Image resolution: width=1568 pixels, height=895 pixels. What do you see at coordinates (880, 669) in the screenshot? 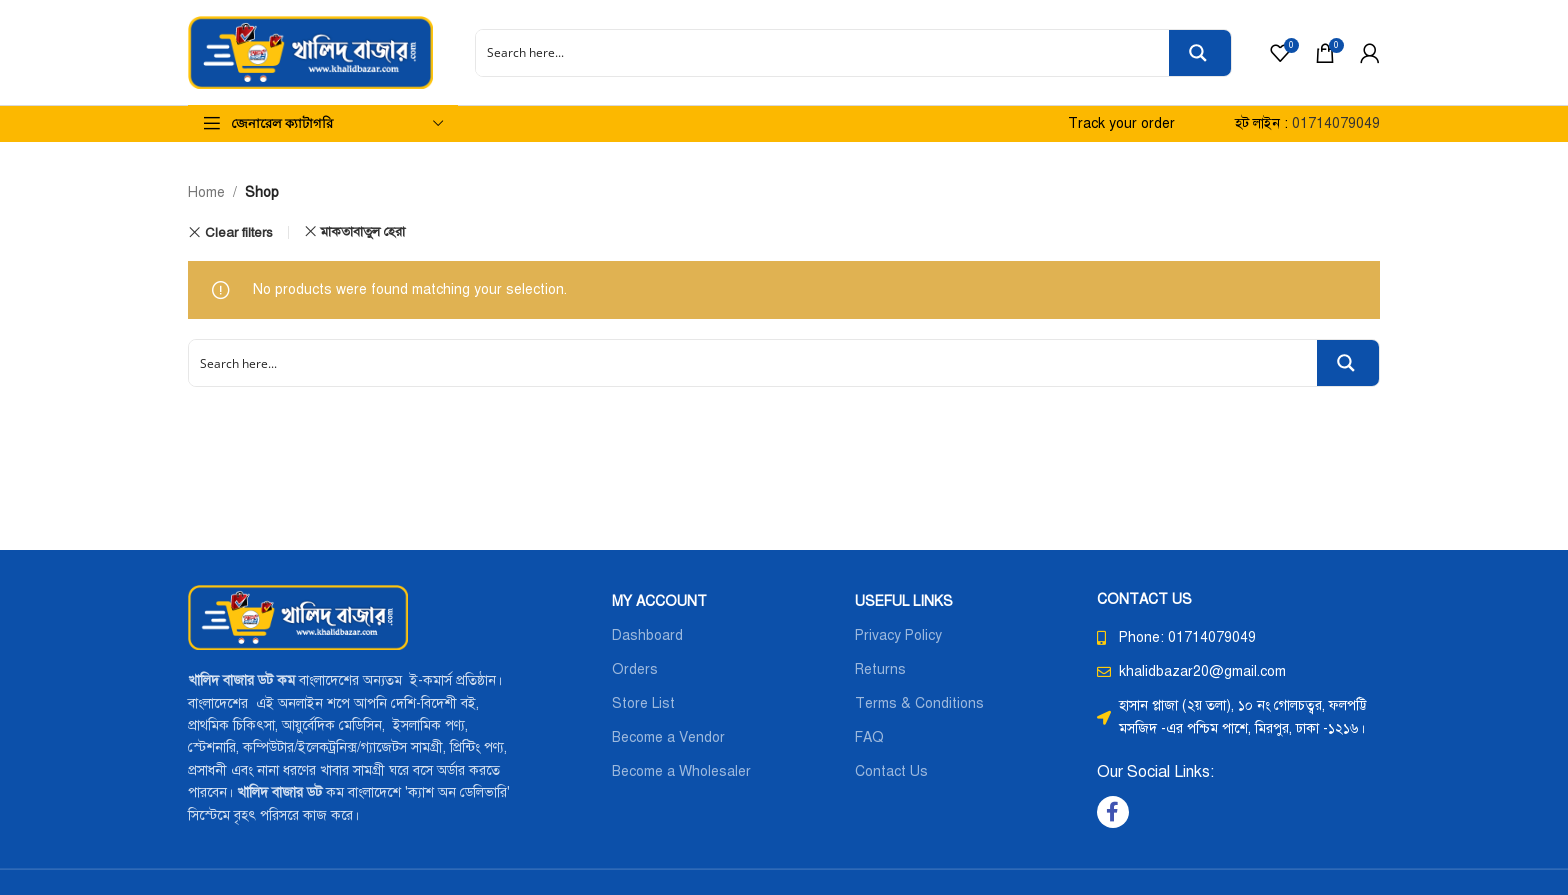
I see `Returns` at bounding box center [880, 669].